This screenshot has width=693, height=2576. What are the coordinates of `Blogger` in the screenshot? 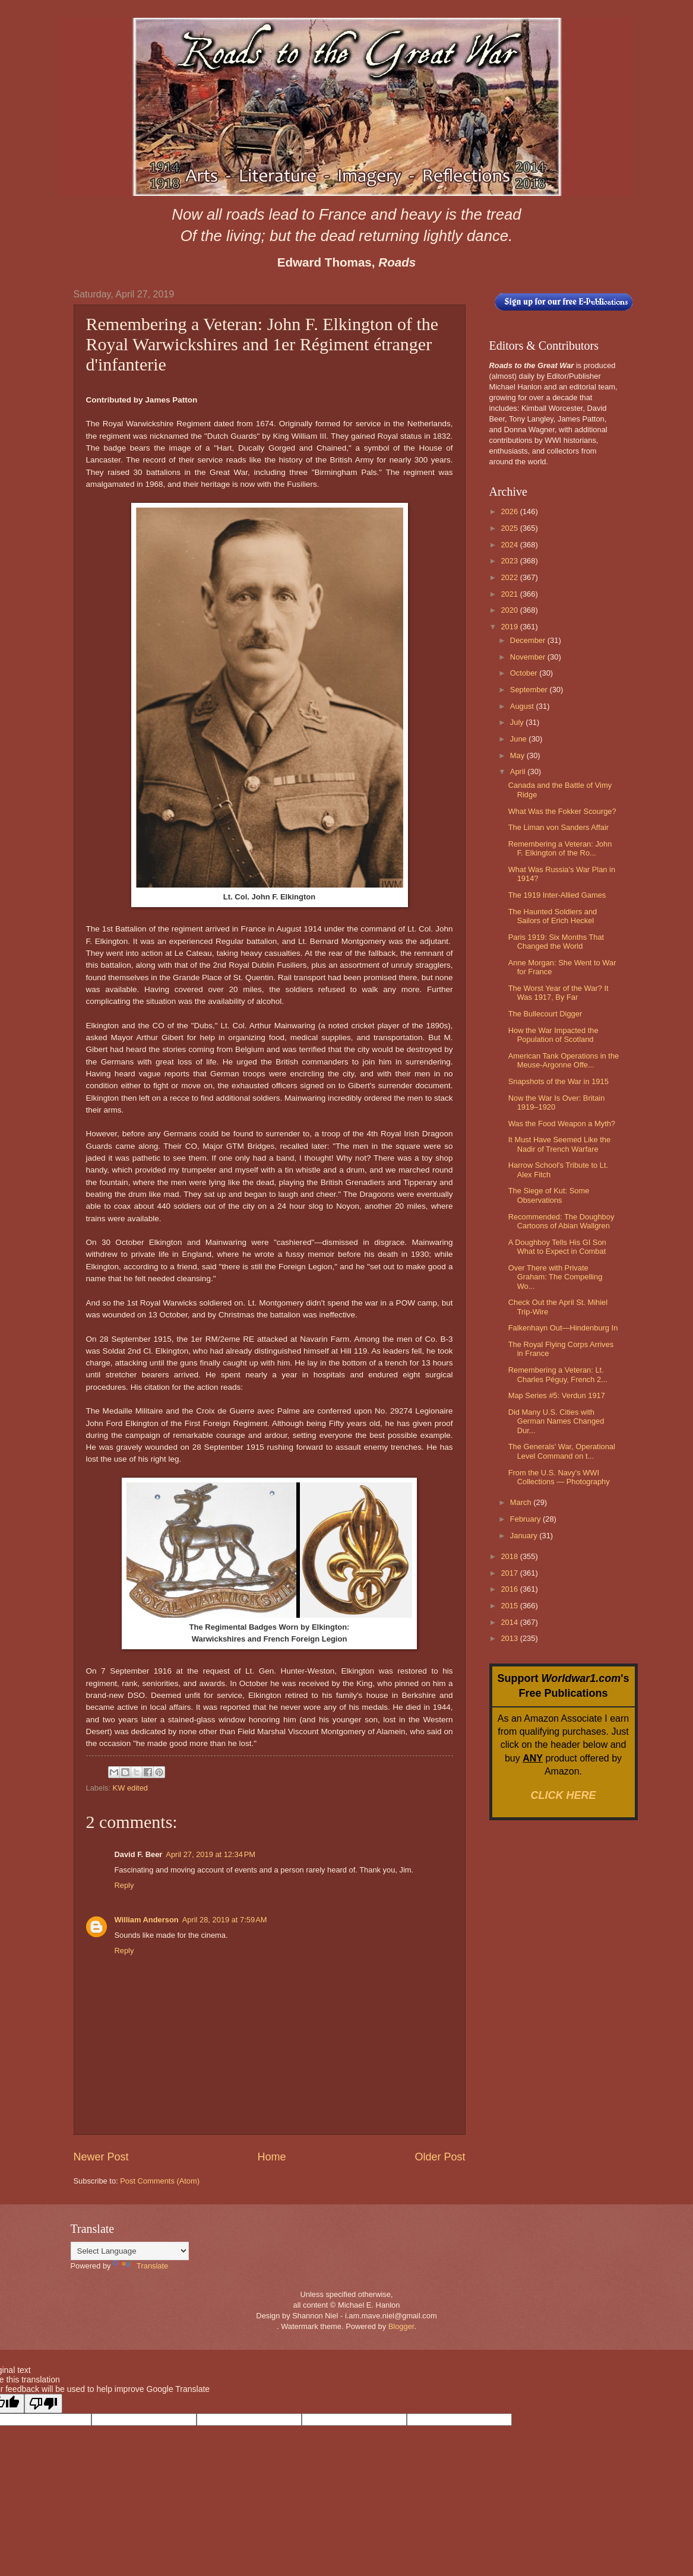 It's located at (401, 2326).